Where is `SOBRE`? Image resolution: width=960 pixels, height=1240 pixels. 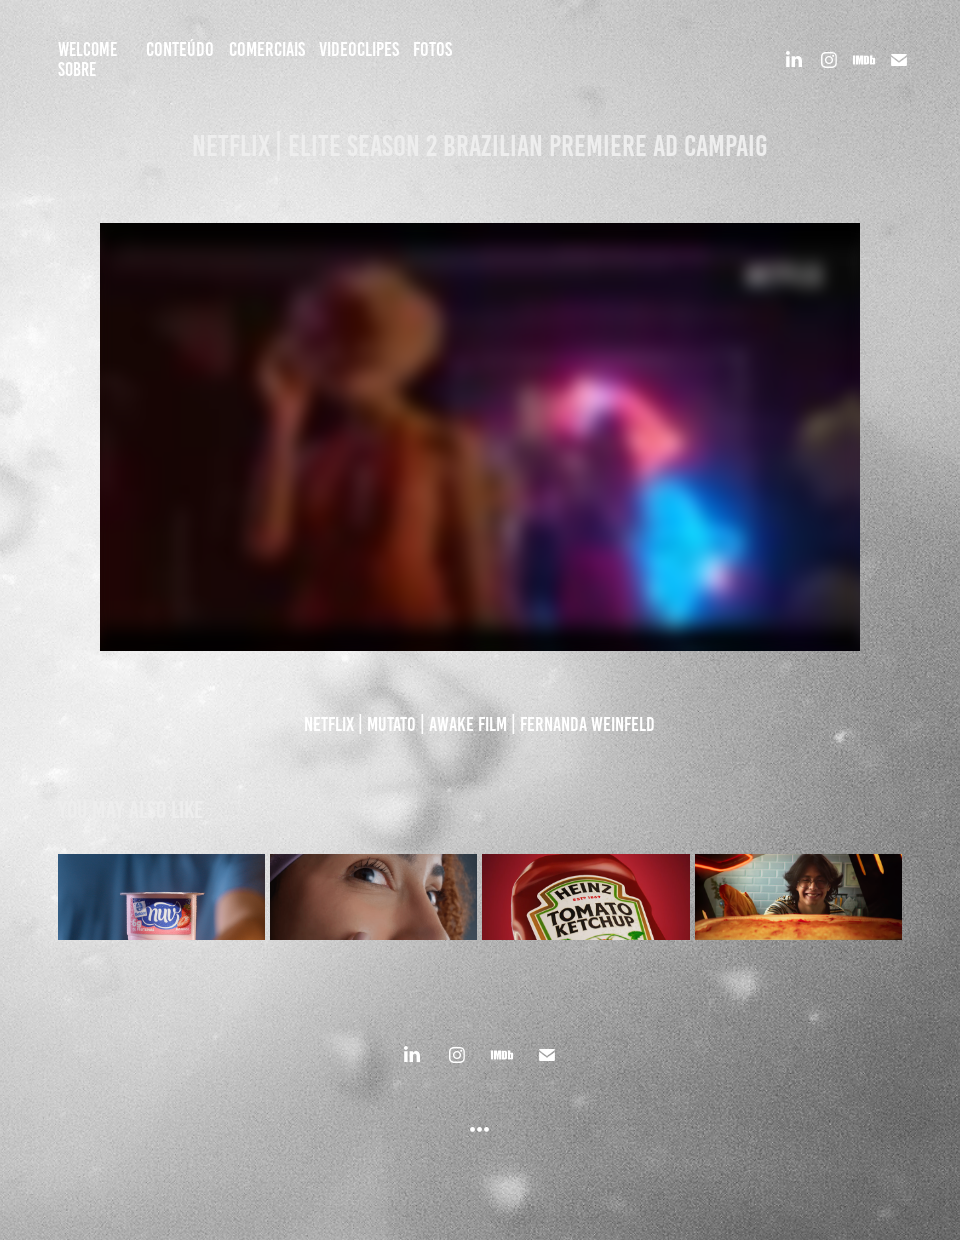 SOBRE is located at coordinates (77, 69).